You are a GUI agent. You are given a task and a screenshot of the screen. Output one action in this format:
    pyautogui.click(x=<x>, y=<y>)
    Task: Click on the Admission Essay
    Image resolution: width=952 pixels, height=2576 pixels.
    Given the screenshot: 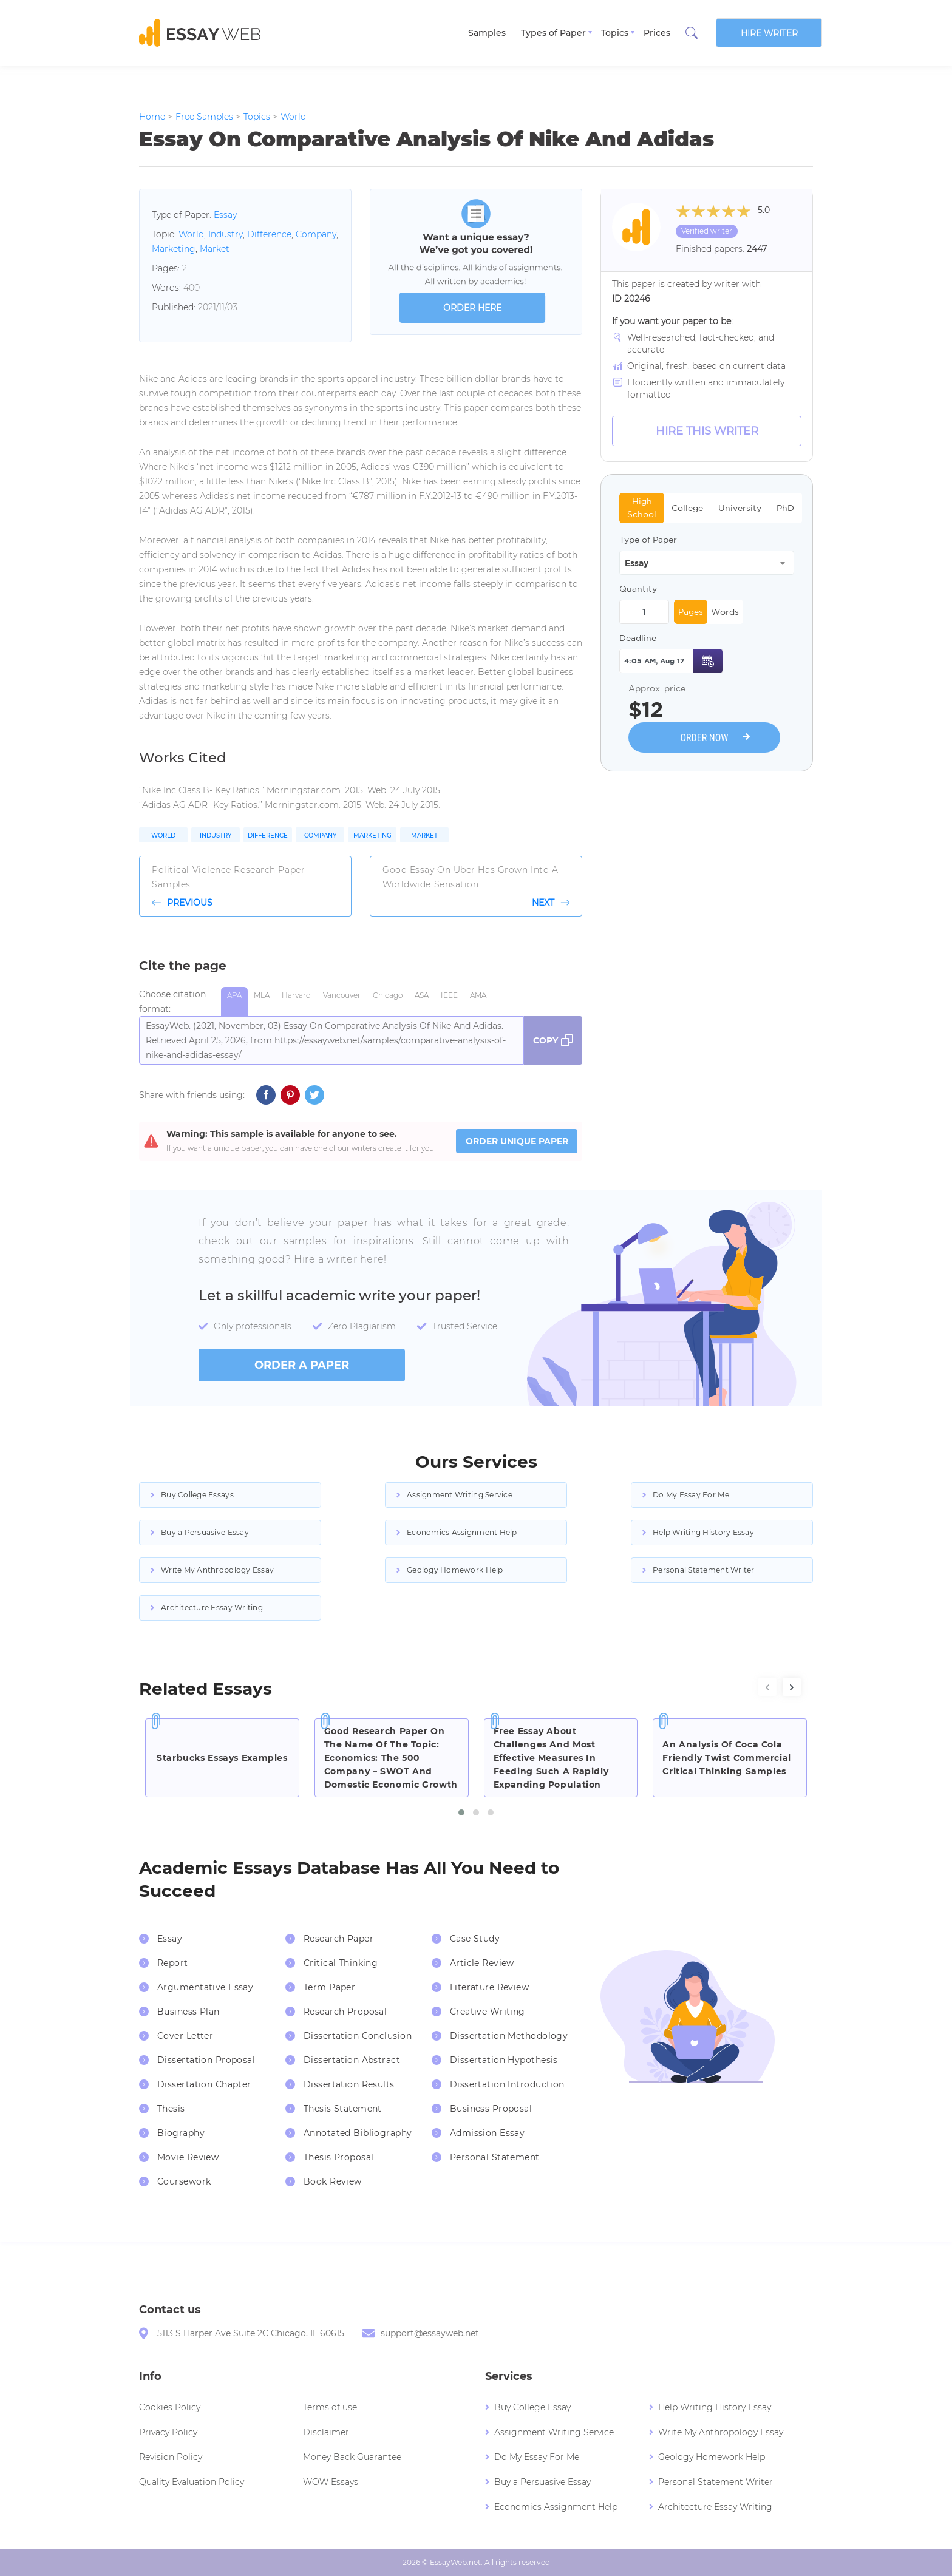 What is the action you would take?
    pyautogui.click(x=487, y=2132)
    